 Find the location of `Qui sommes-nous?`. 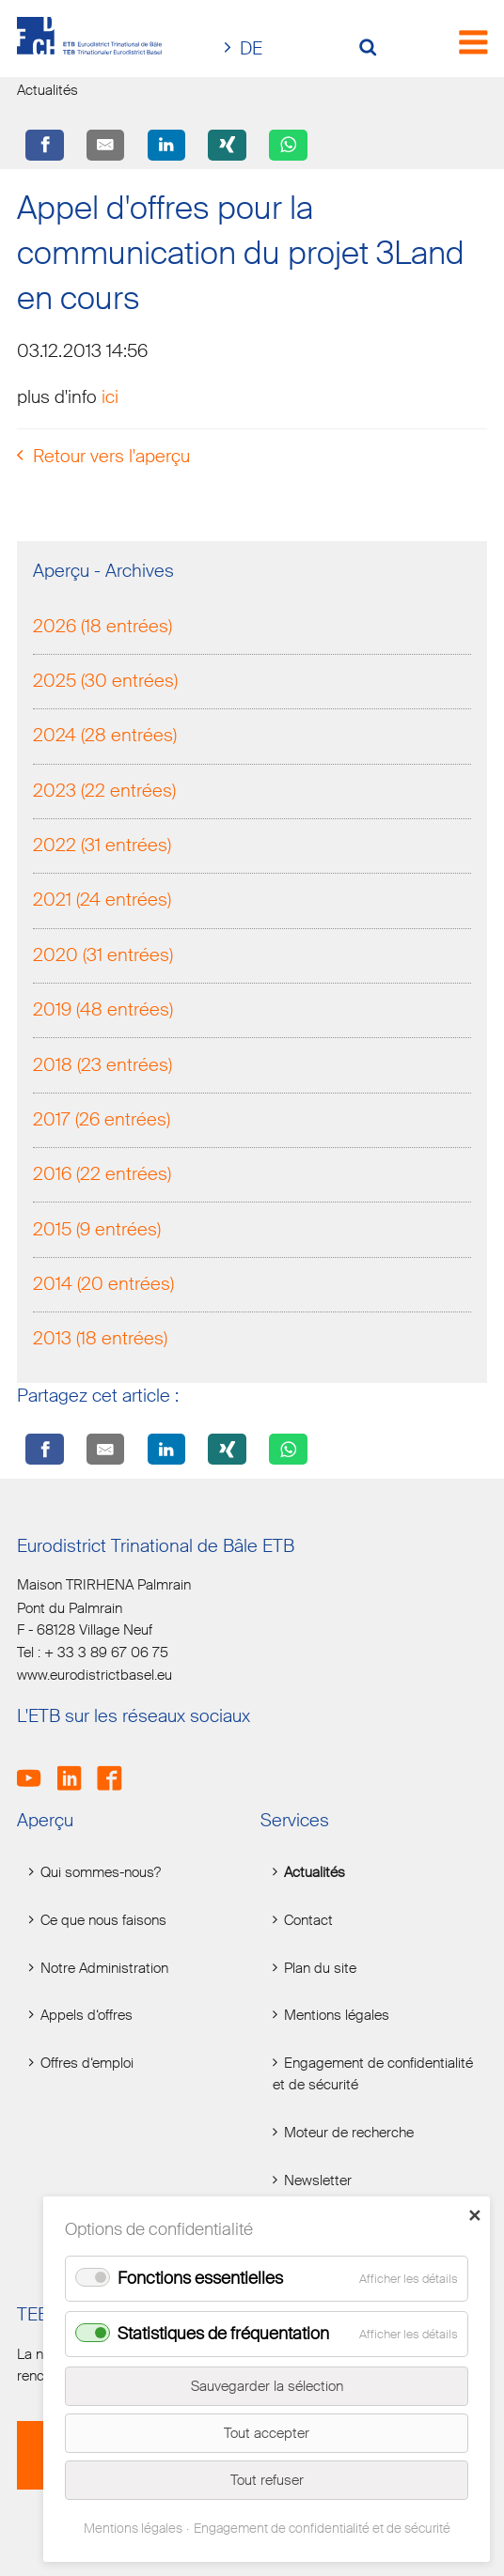

Qui sommes-nous? is located at coordinates (100, 1873).